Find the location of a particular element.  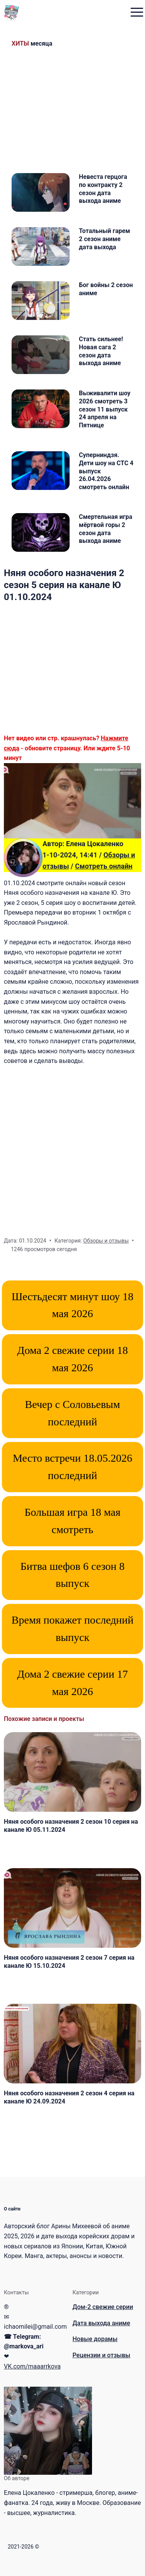

Смотреть онлайн is located at coordinates (104, 866).